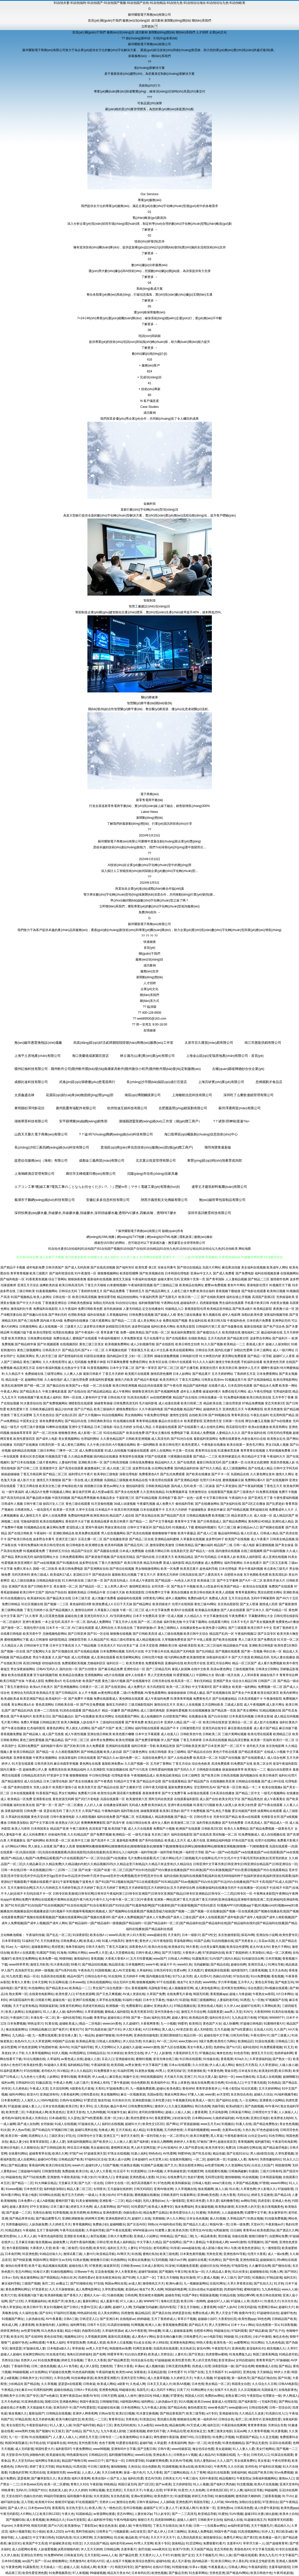 The width and height of the screenshot is (299, 2576). I want to click on 欧洲精品一区, so click(122, 1834).